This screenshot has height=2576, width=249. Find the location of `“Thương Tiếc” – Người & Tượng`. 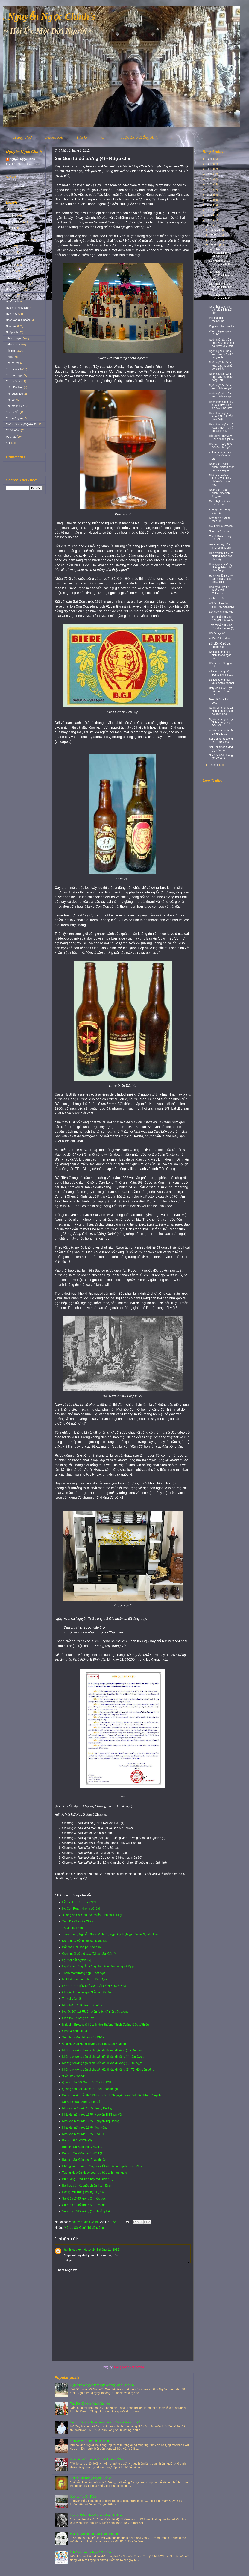

“Thương Tiếc” – Người & Tượng is located at coordinates (91, 2552).